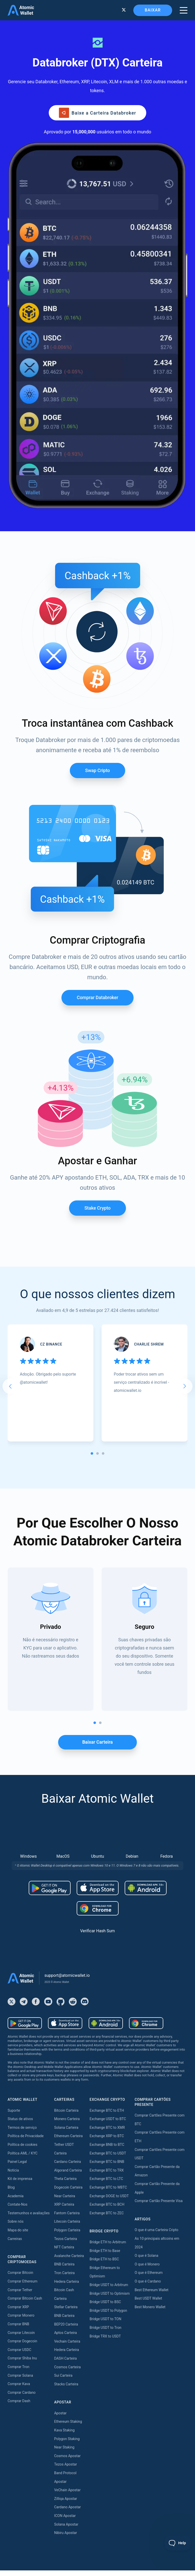 This screenshot has height=2576, width=195. Describe the element at coordinates (65, 2533) in the screenshot. I see `Nibiru Apostar` at that location.